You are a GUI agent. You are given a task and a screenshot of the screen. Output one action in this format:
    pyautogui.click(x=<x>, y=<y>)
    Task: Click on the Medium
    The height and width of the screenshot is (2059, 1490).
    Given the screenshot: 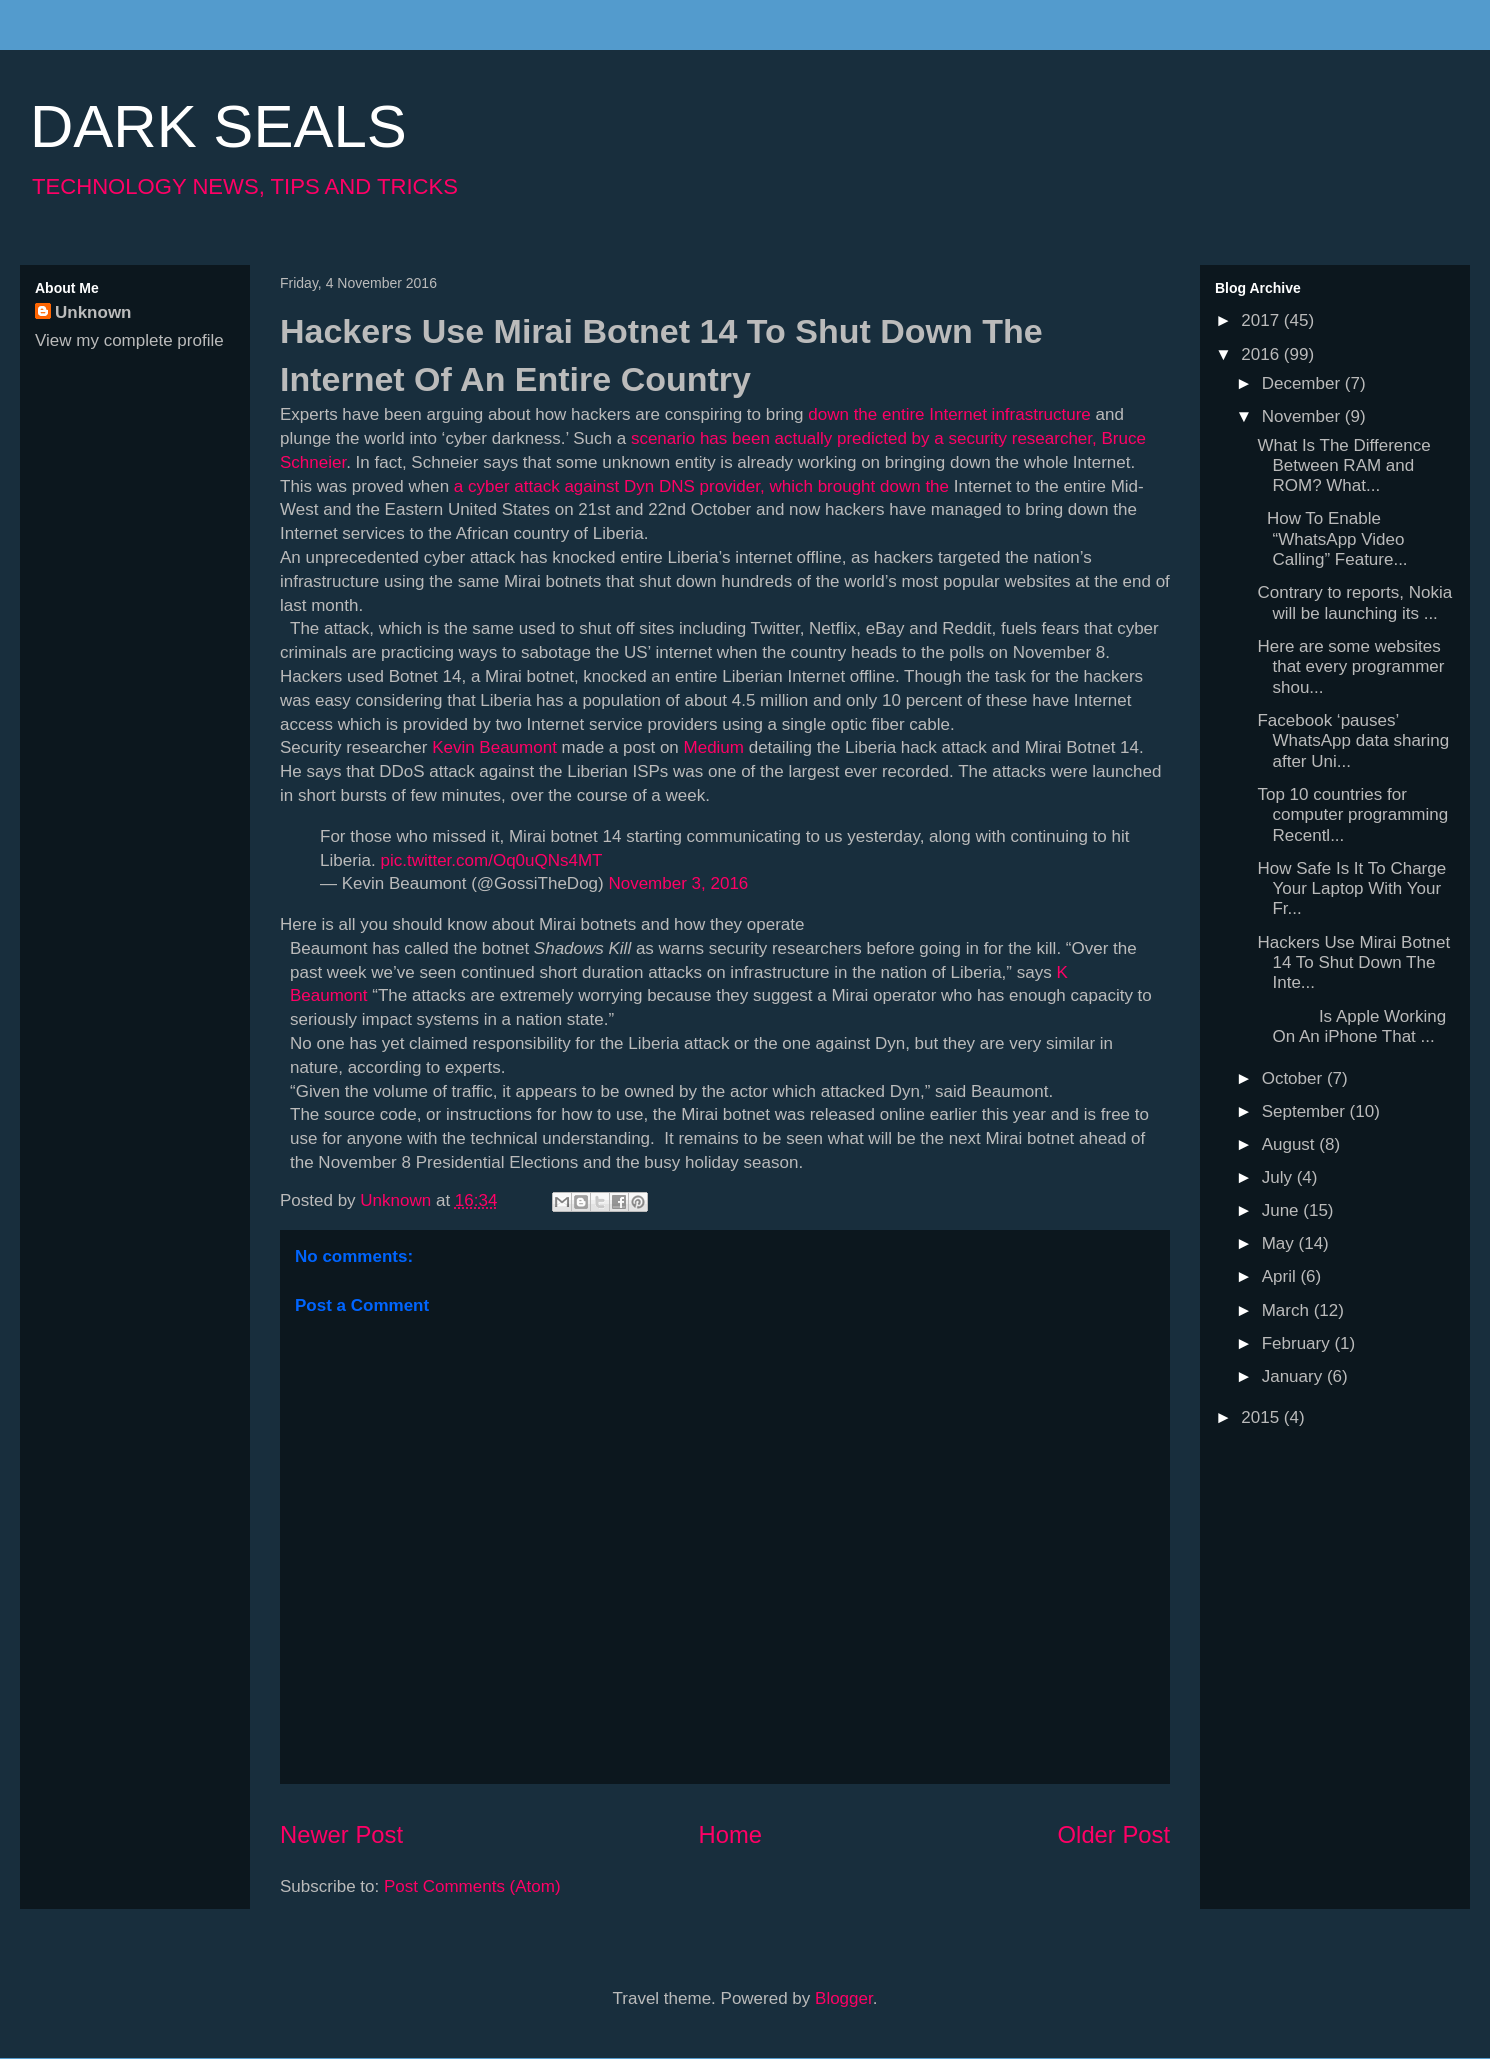 What is the action you would take?
    pyautogui.click(x=714, y=747)
    